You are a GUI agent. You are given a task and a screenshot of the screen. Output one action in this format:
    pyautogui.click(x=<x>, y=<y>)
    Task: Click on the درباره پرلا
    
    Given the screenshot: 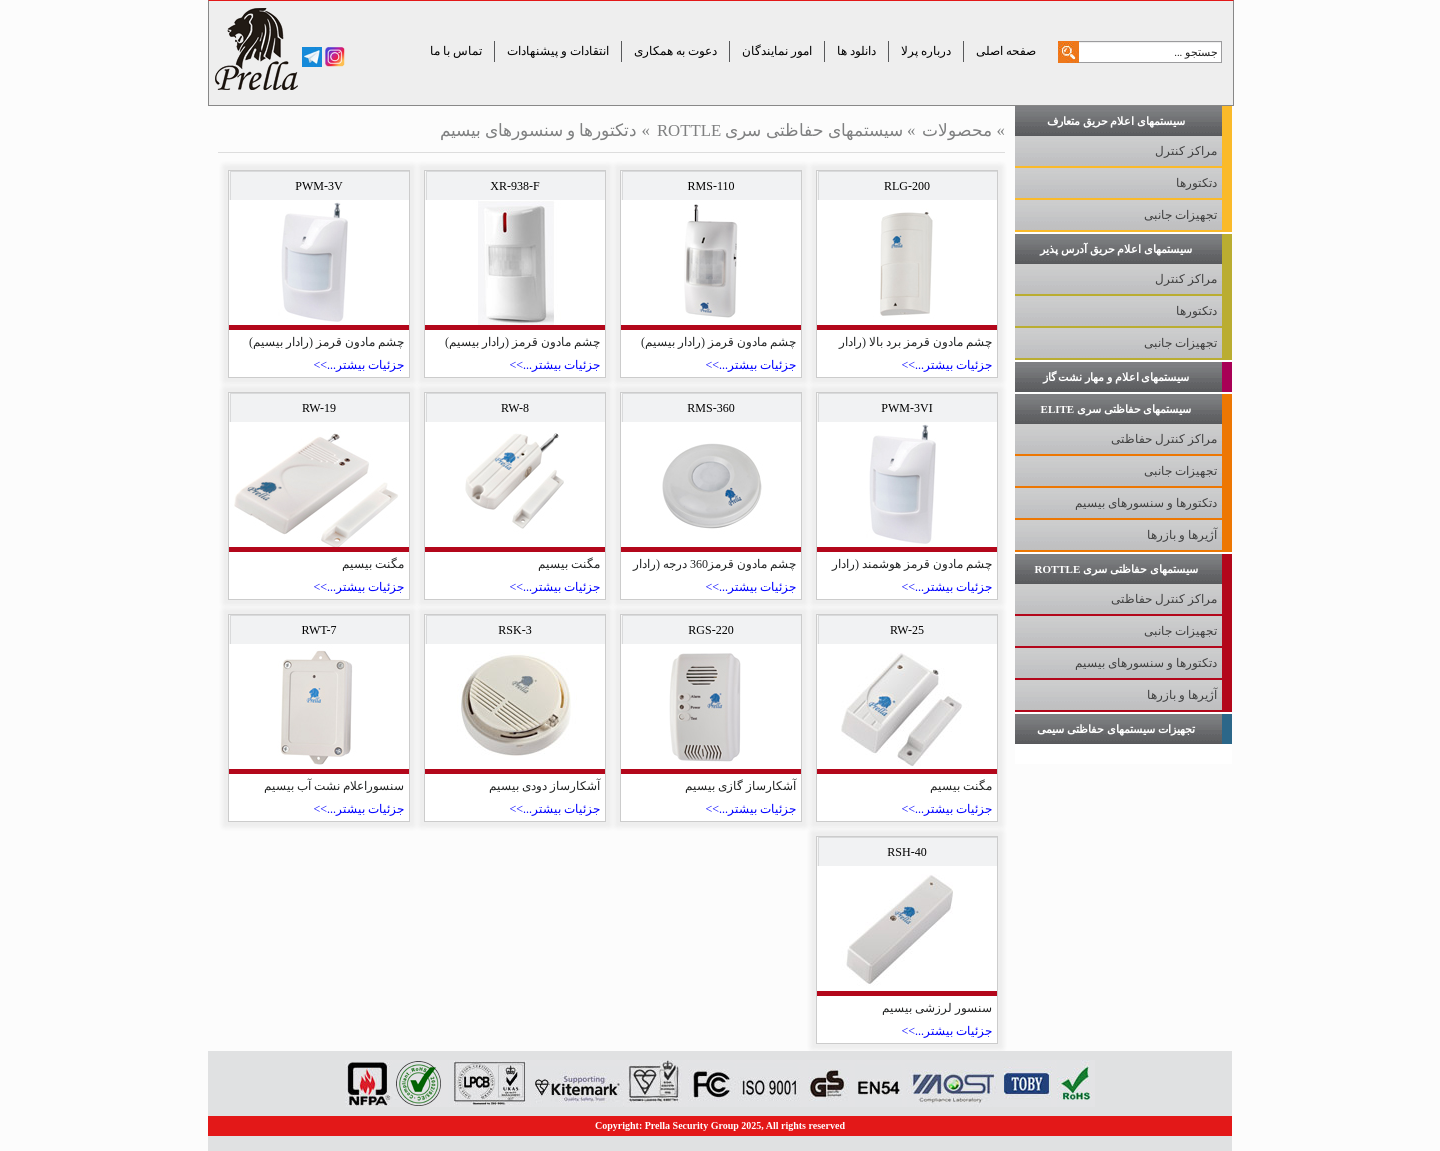 What is the action you would take?
    pyautogui.click(x=926, y=51)
    